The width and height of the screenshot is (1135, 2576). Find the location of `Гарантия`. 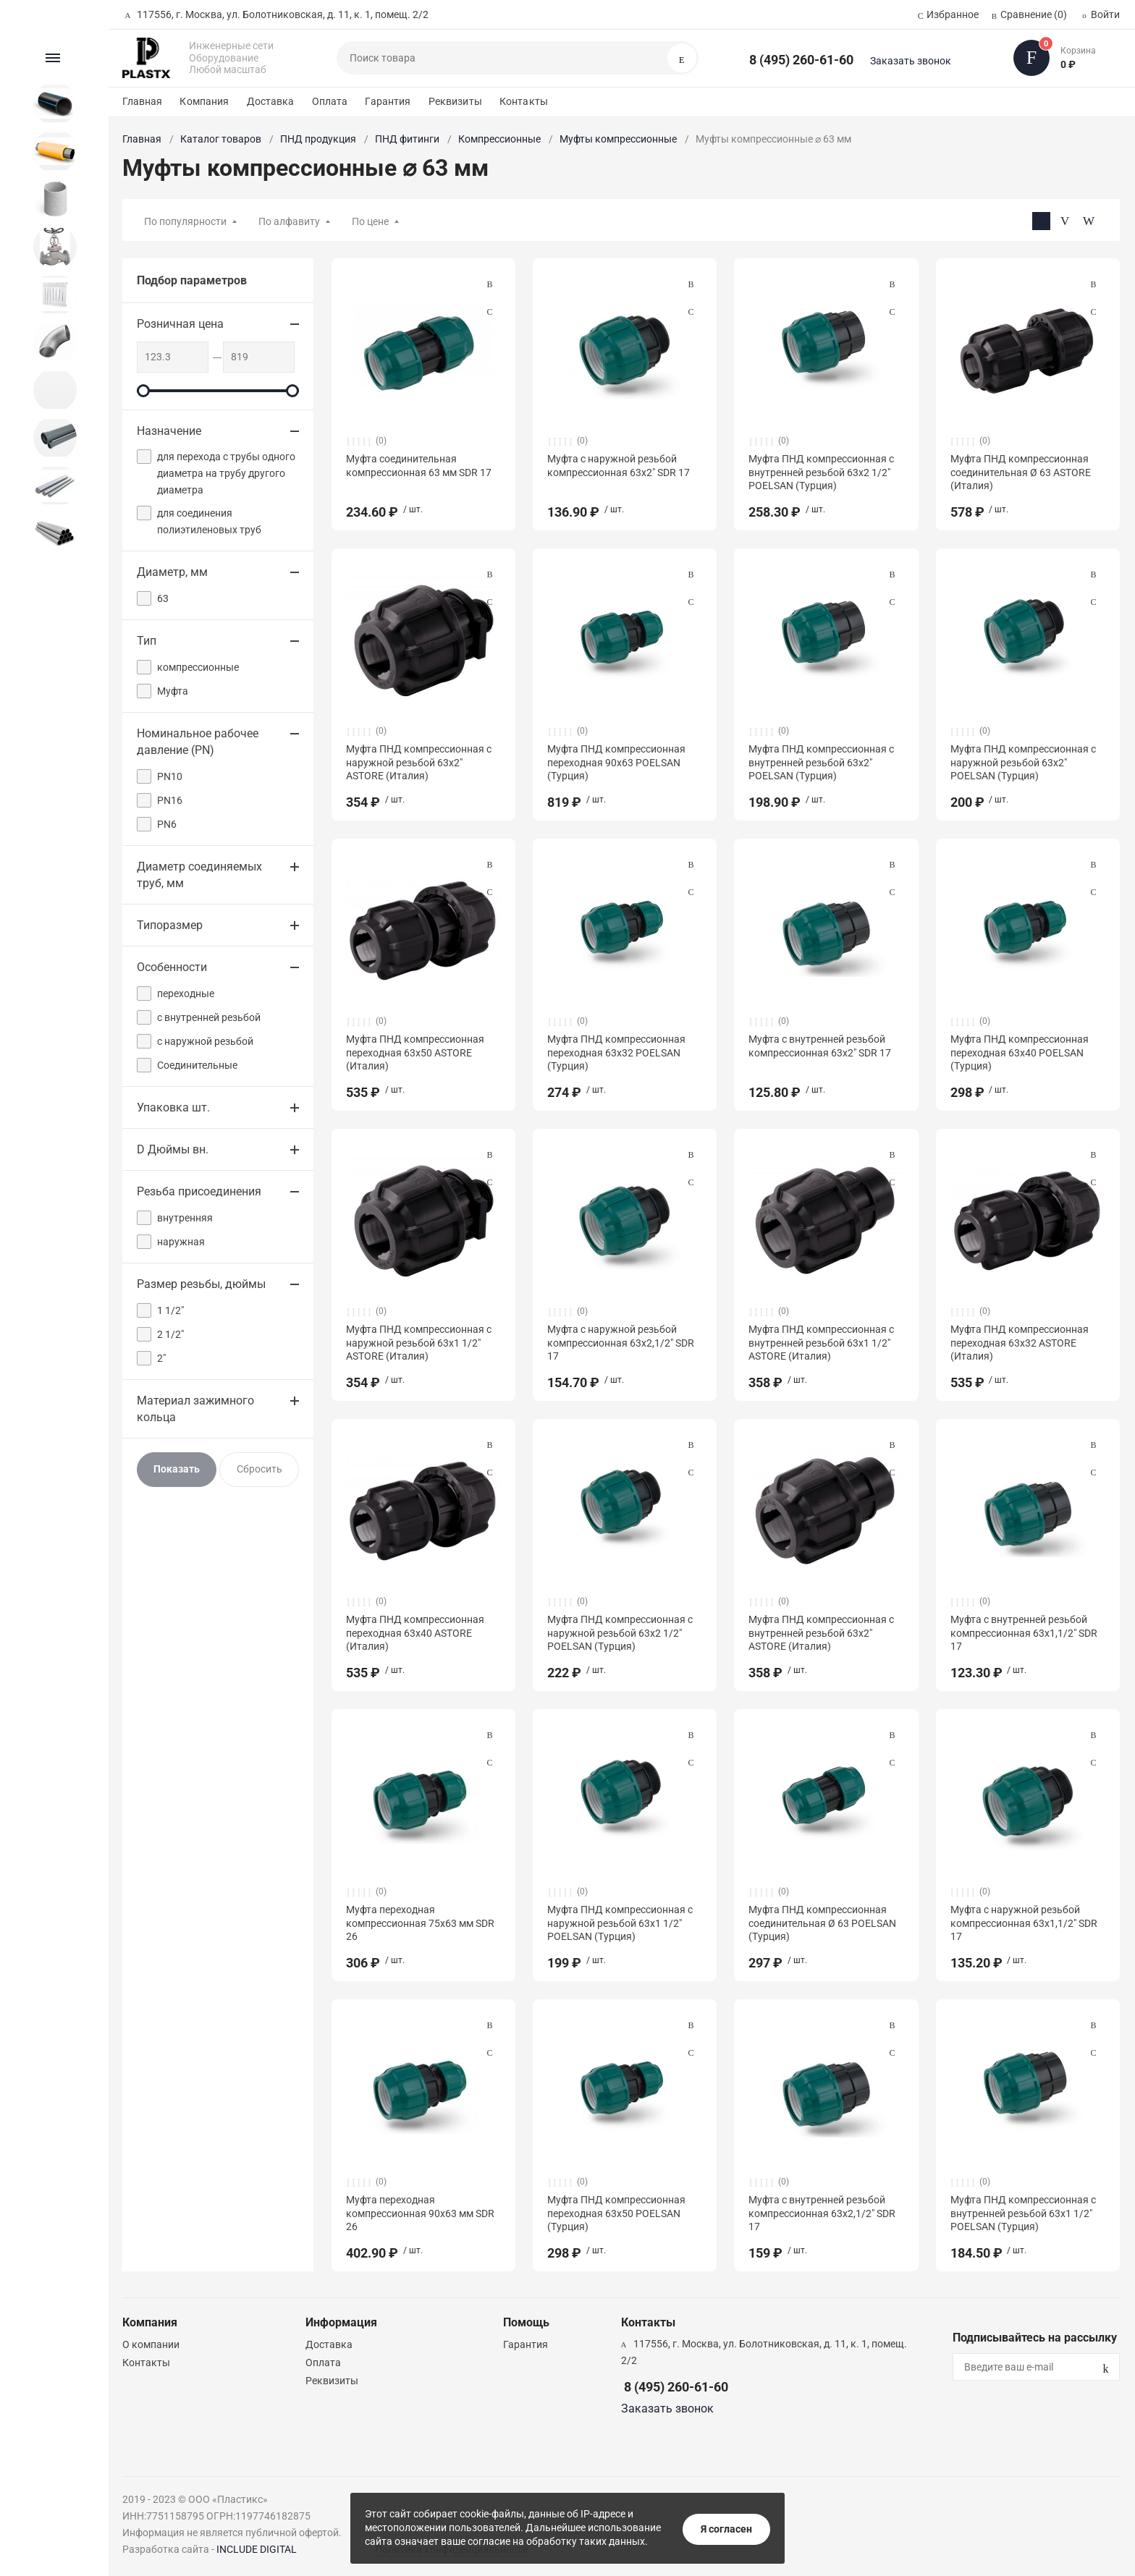

Гарантия is located at coordinates (387, 101).